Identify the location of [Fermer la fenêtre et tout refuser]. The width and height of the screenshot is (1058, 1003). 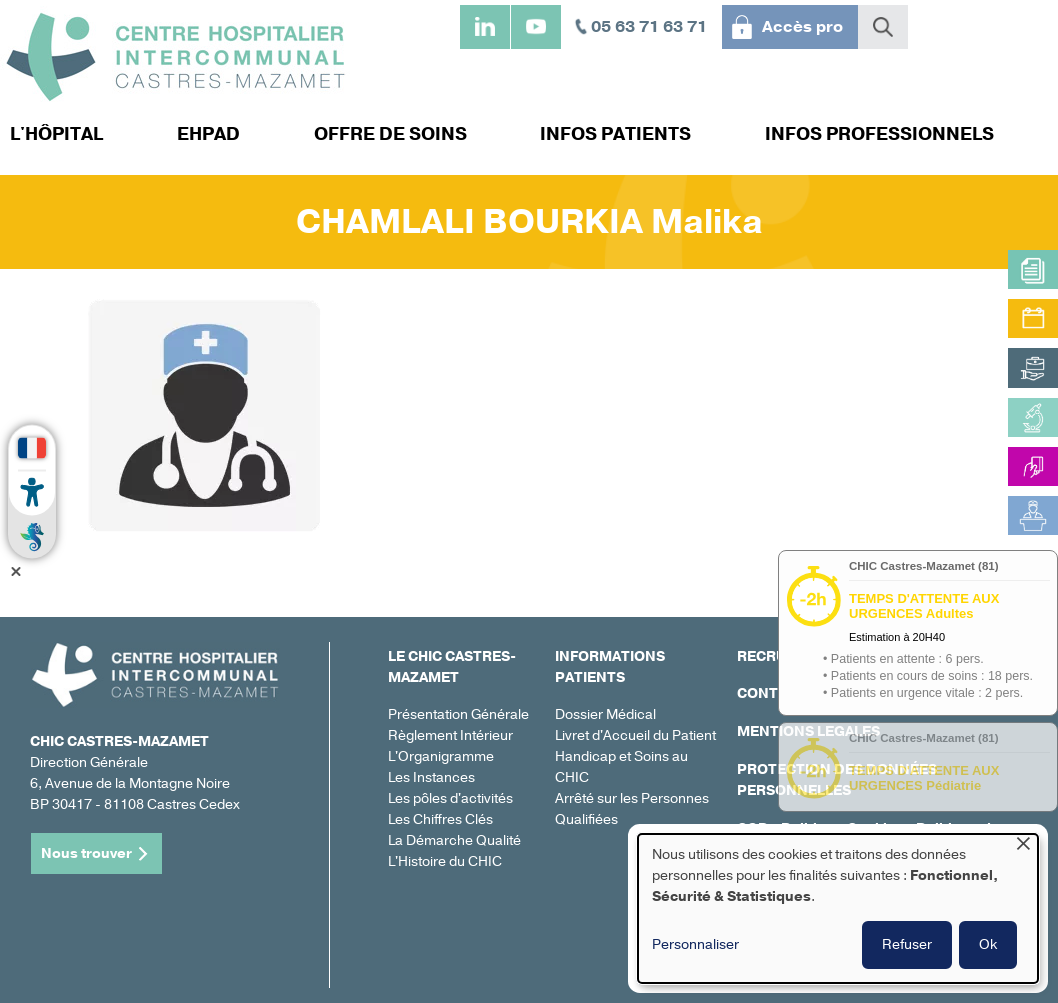
(1023, 846).